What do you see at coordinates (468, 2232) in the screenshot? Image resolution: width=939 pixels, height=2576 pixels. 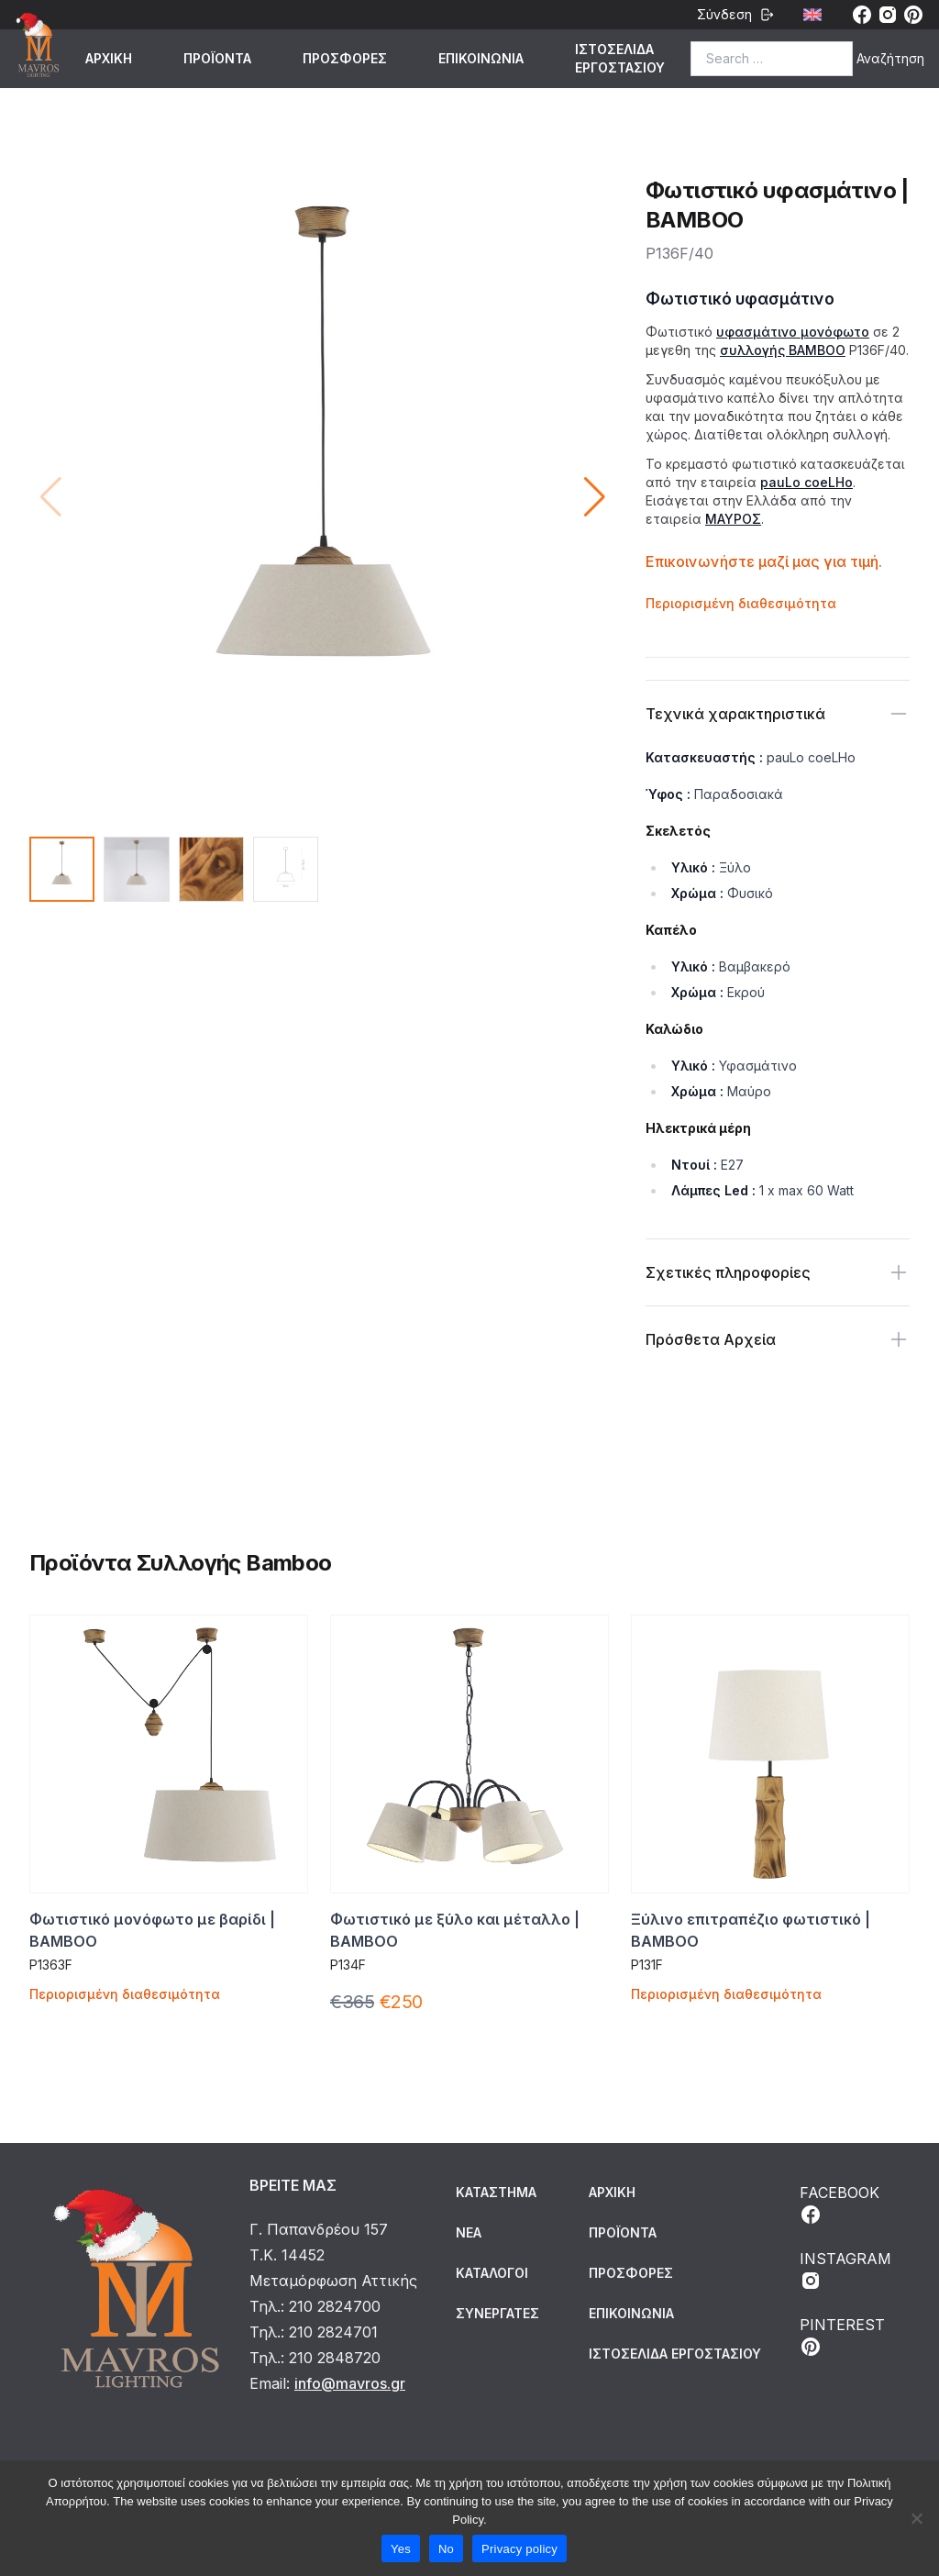 I see `Νέα` at bounding box center [468, 2232].